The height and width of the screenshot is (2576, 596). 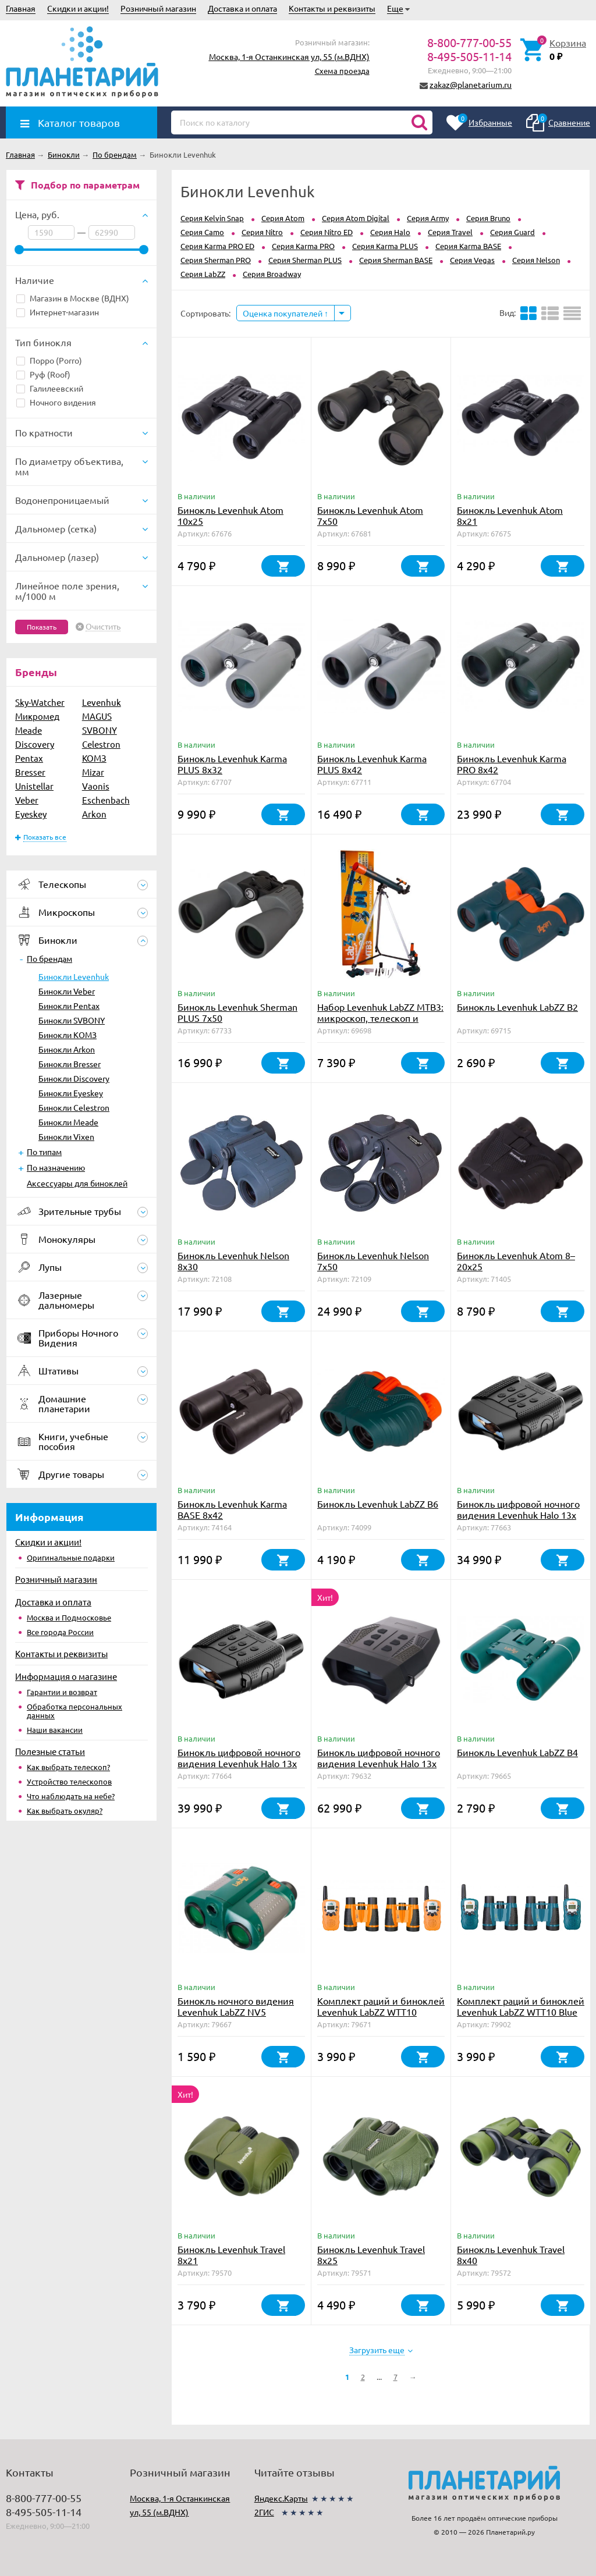 What do you see at coordinates (69, 1617) in the screenshot?
I see `Москва и Подмосковье` at bounding box center [69, 1617].